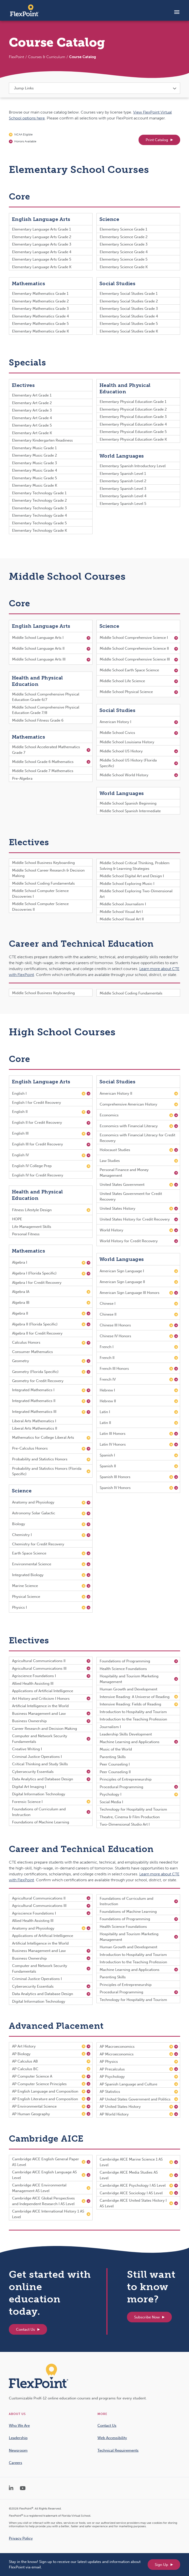  What do you see at coordinates (20, 1291) in the screenshot?
I see `Algebra IA` at bounding box center [20, 1291].